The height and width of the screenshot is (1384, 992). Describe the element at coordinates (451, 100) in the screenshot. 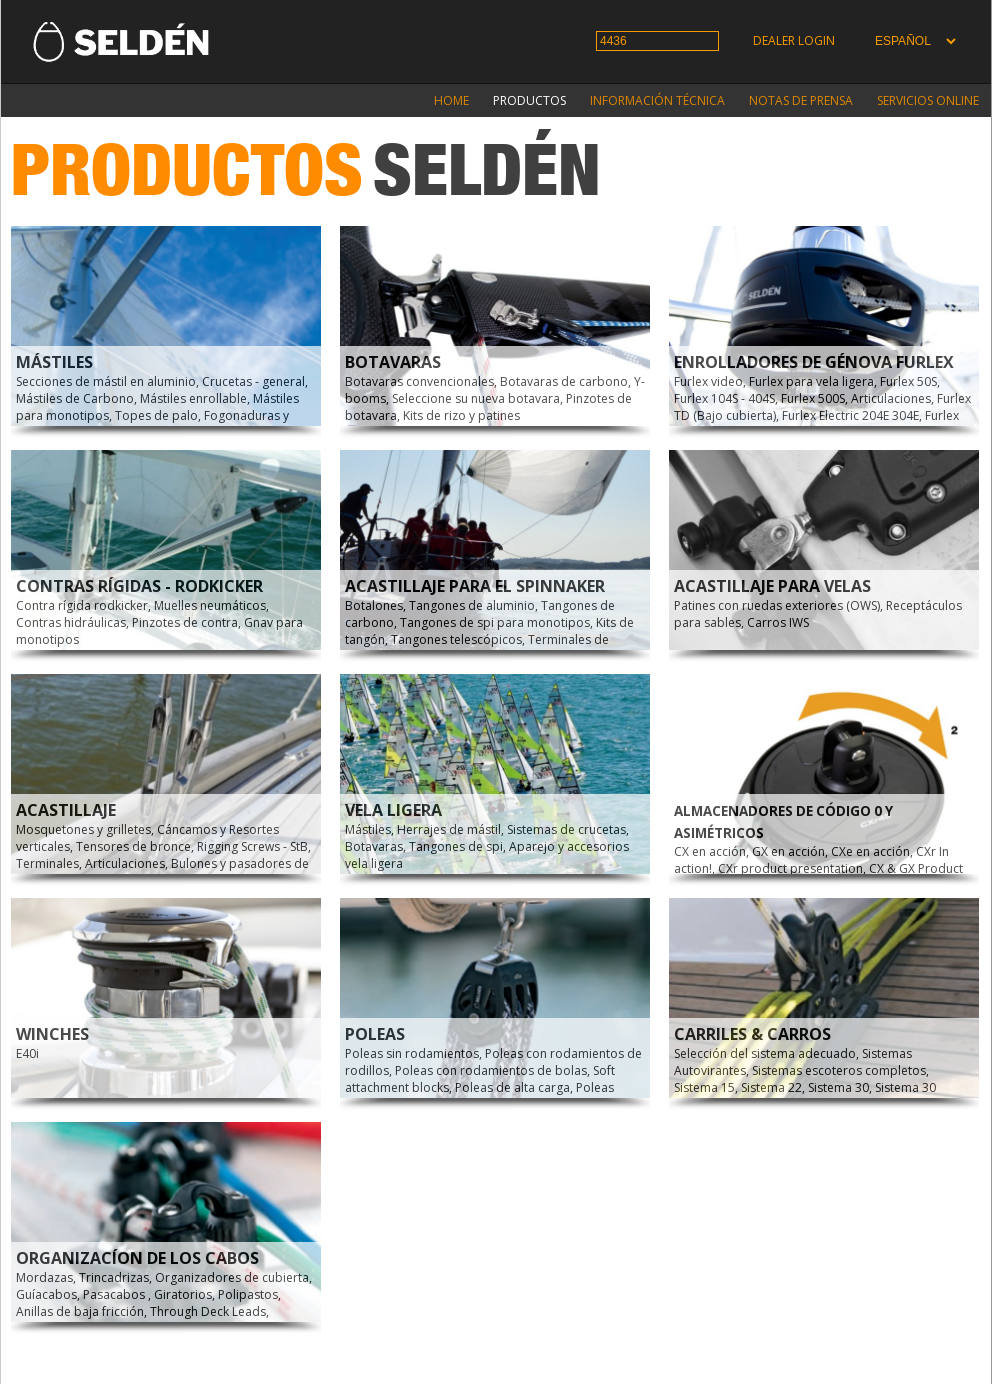

I see `Home` at that location.